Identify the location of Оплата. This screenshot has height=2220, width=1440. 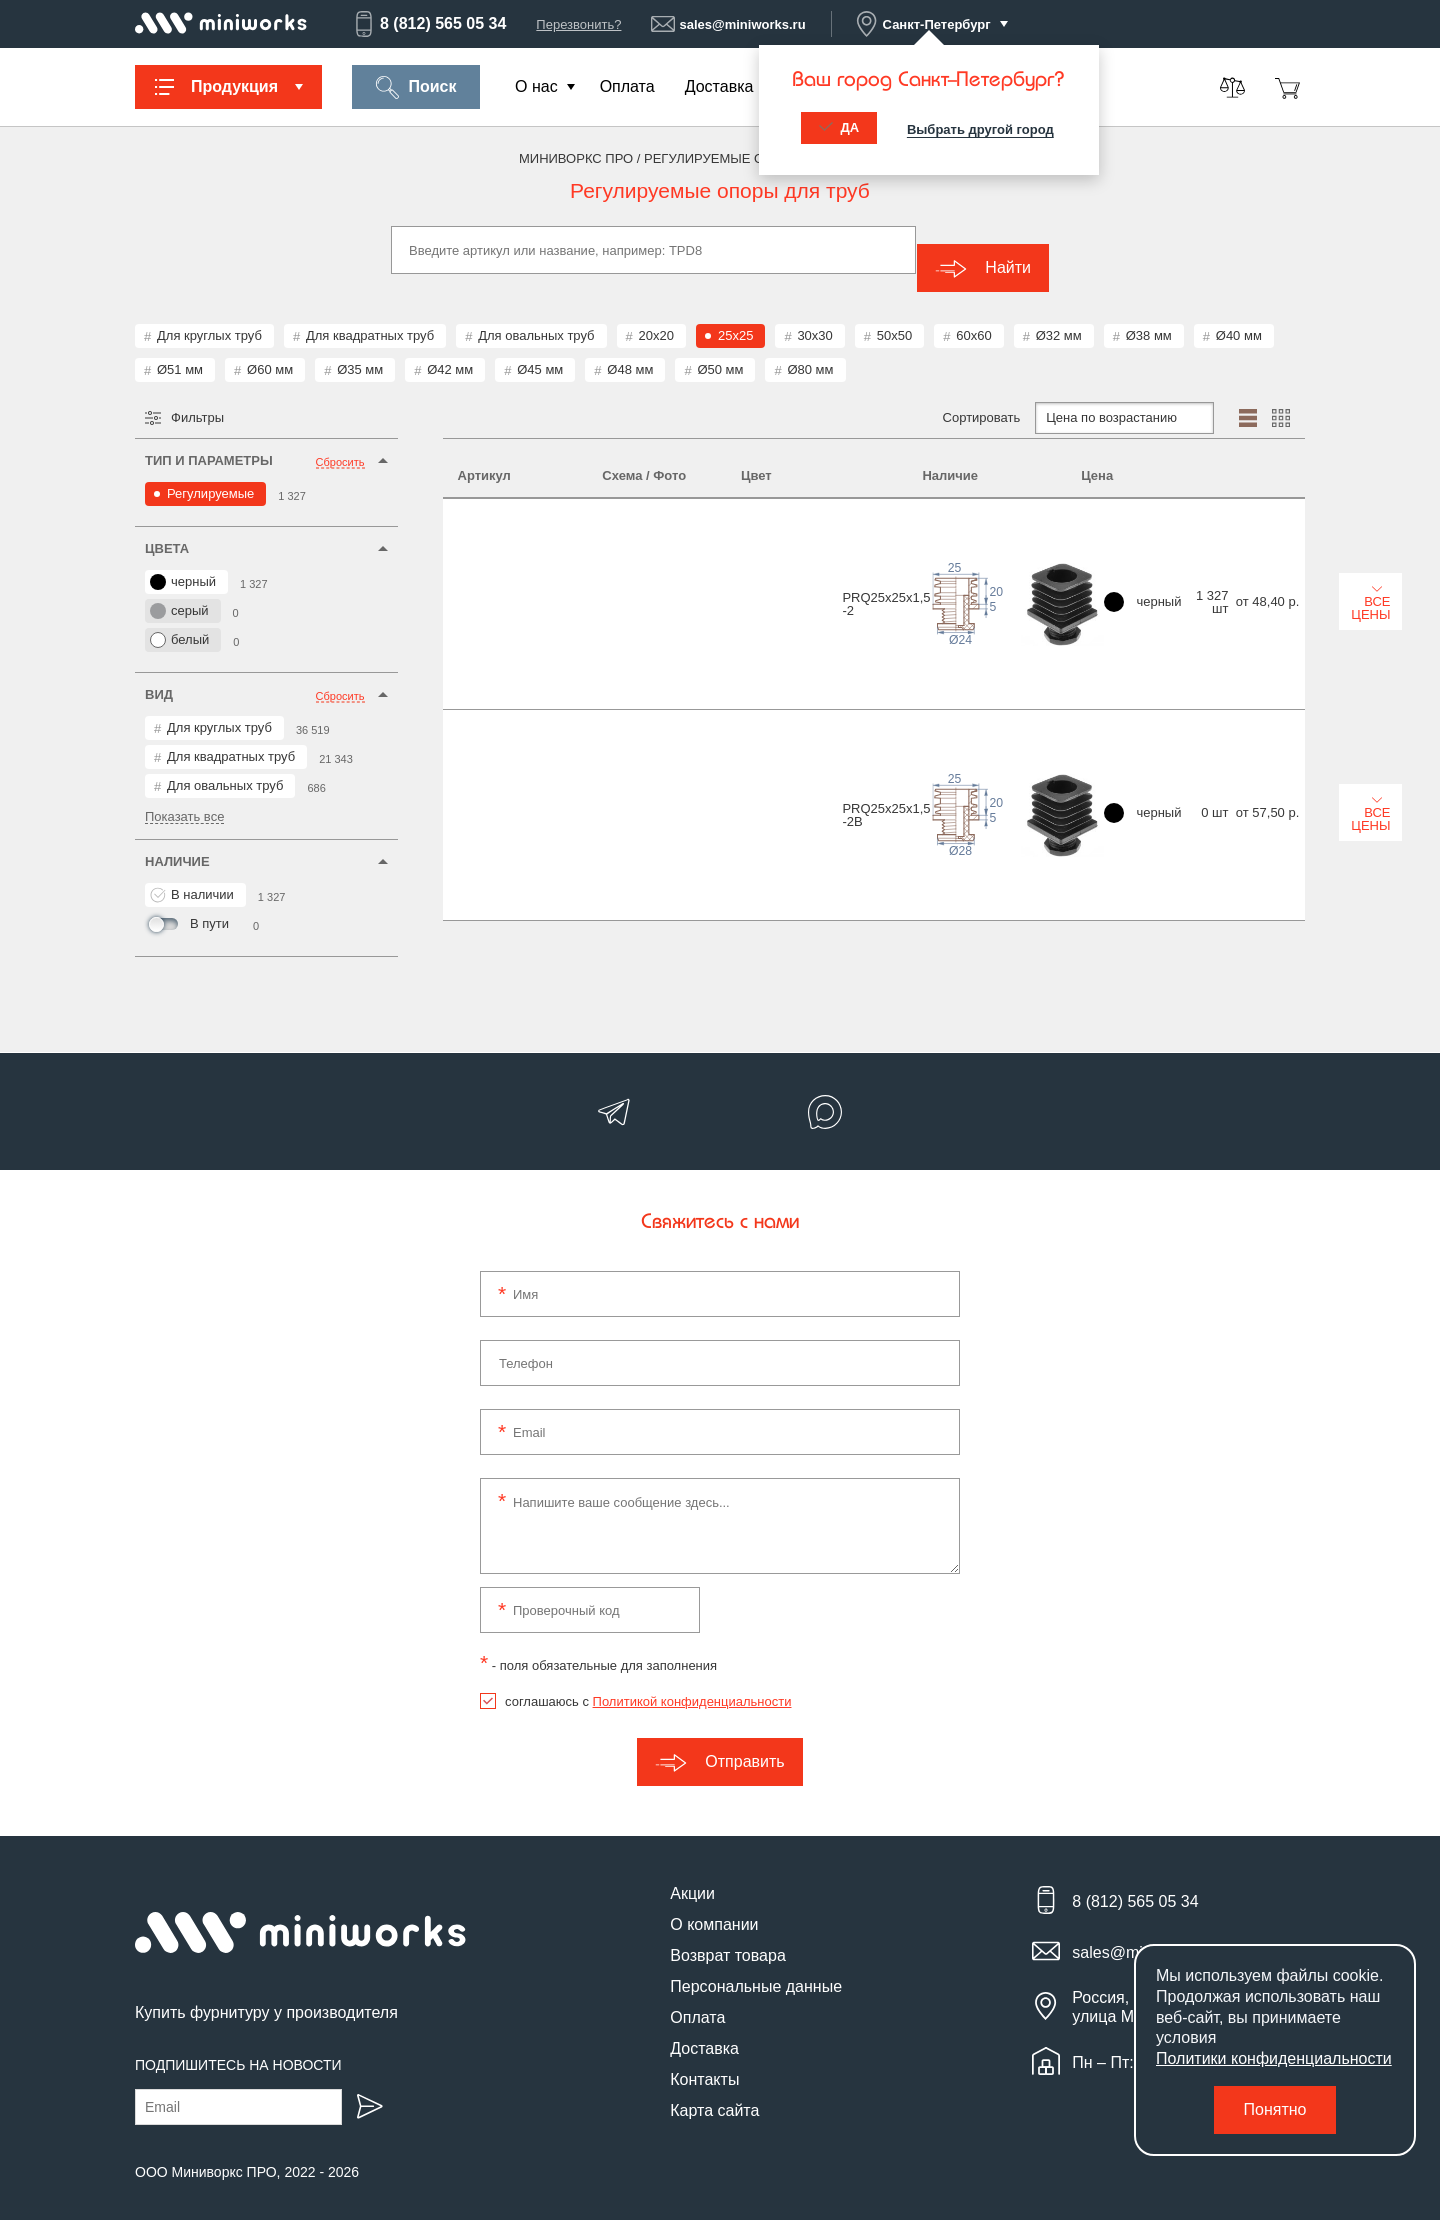
(627, 86).